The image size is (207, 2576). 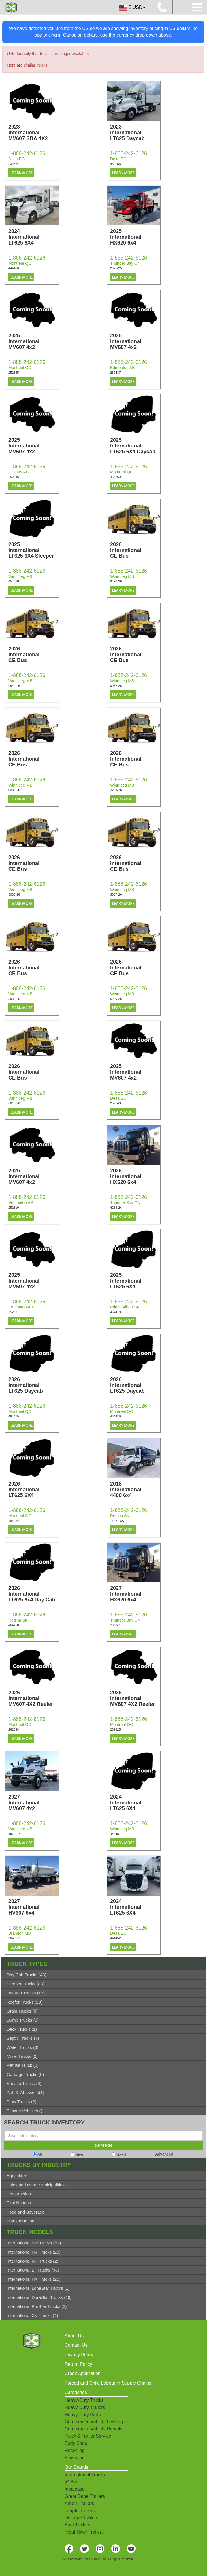 What do you see at coordinates (115, 1416) in the screenshot?
I see `464416` at bounding box center [115, 1416].